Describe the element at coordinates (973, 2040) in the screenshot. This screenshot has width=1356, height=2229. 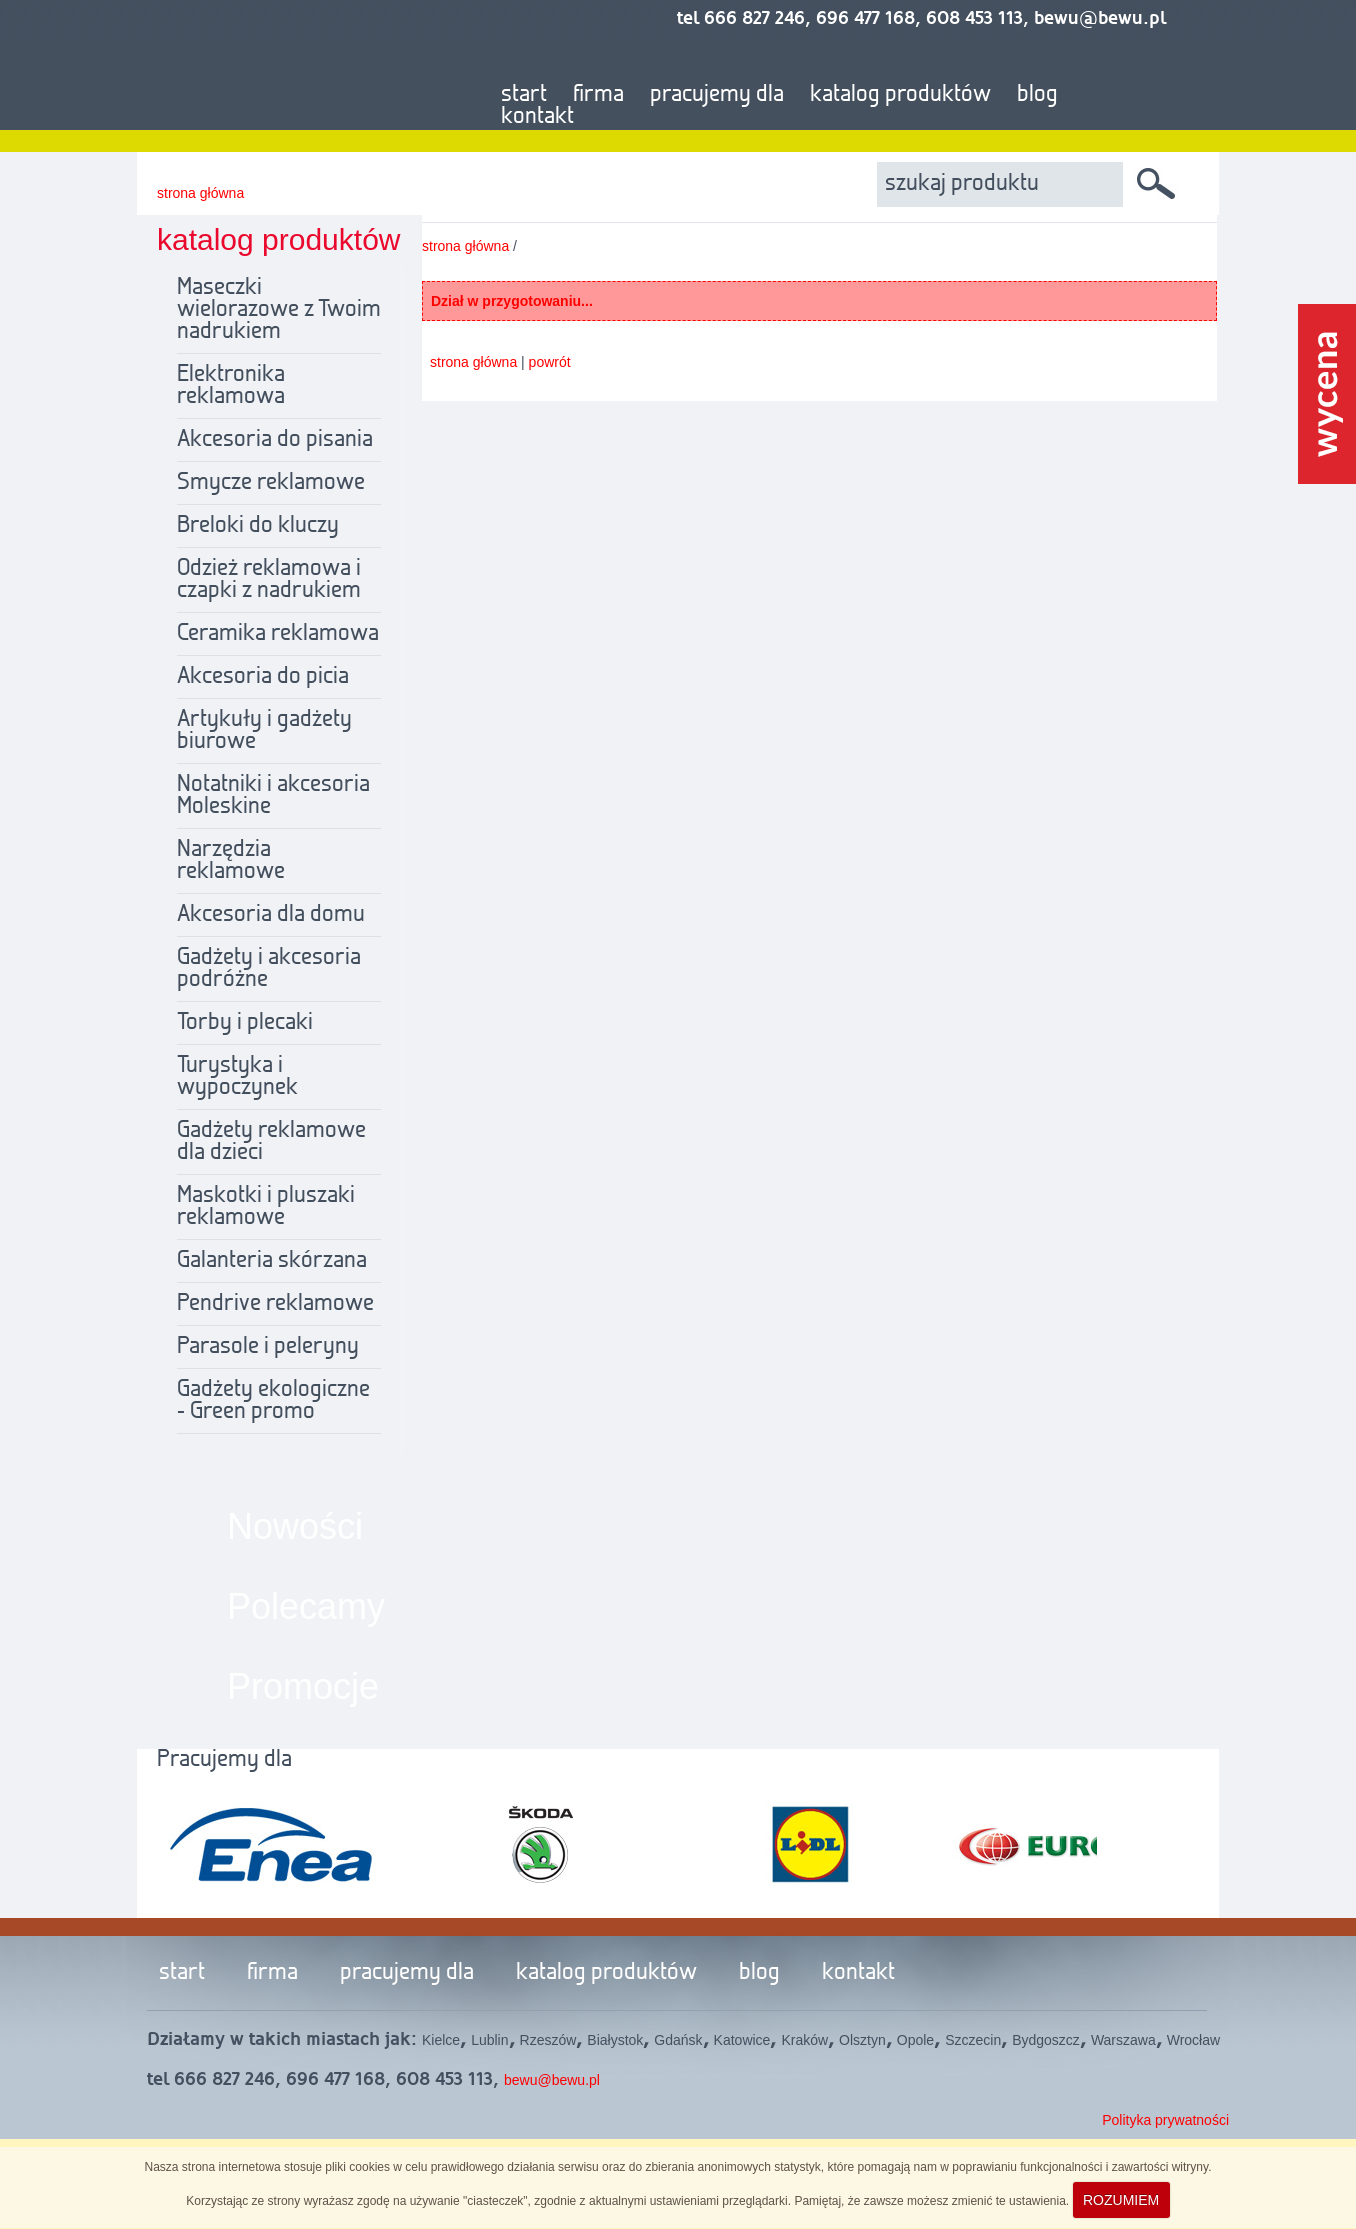
I see `Szczecin` at that location.